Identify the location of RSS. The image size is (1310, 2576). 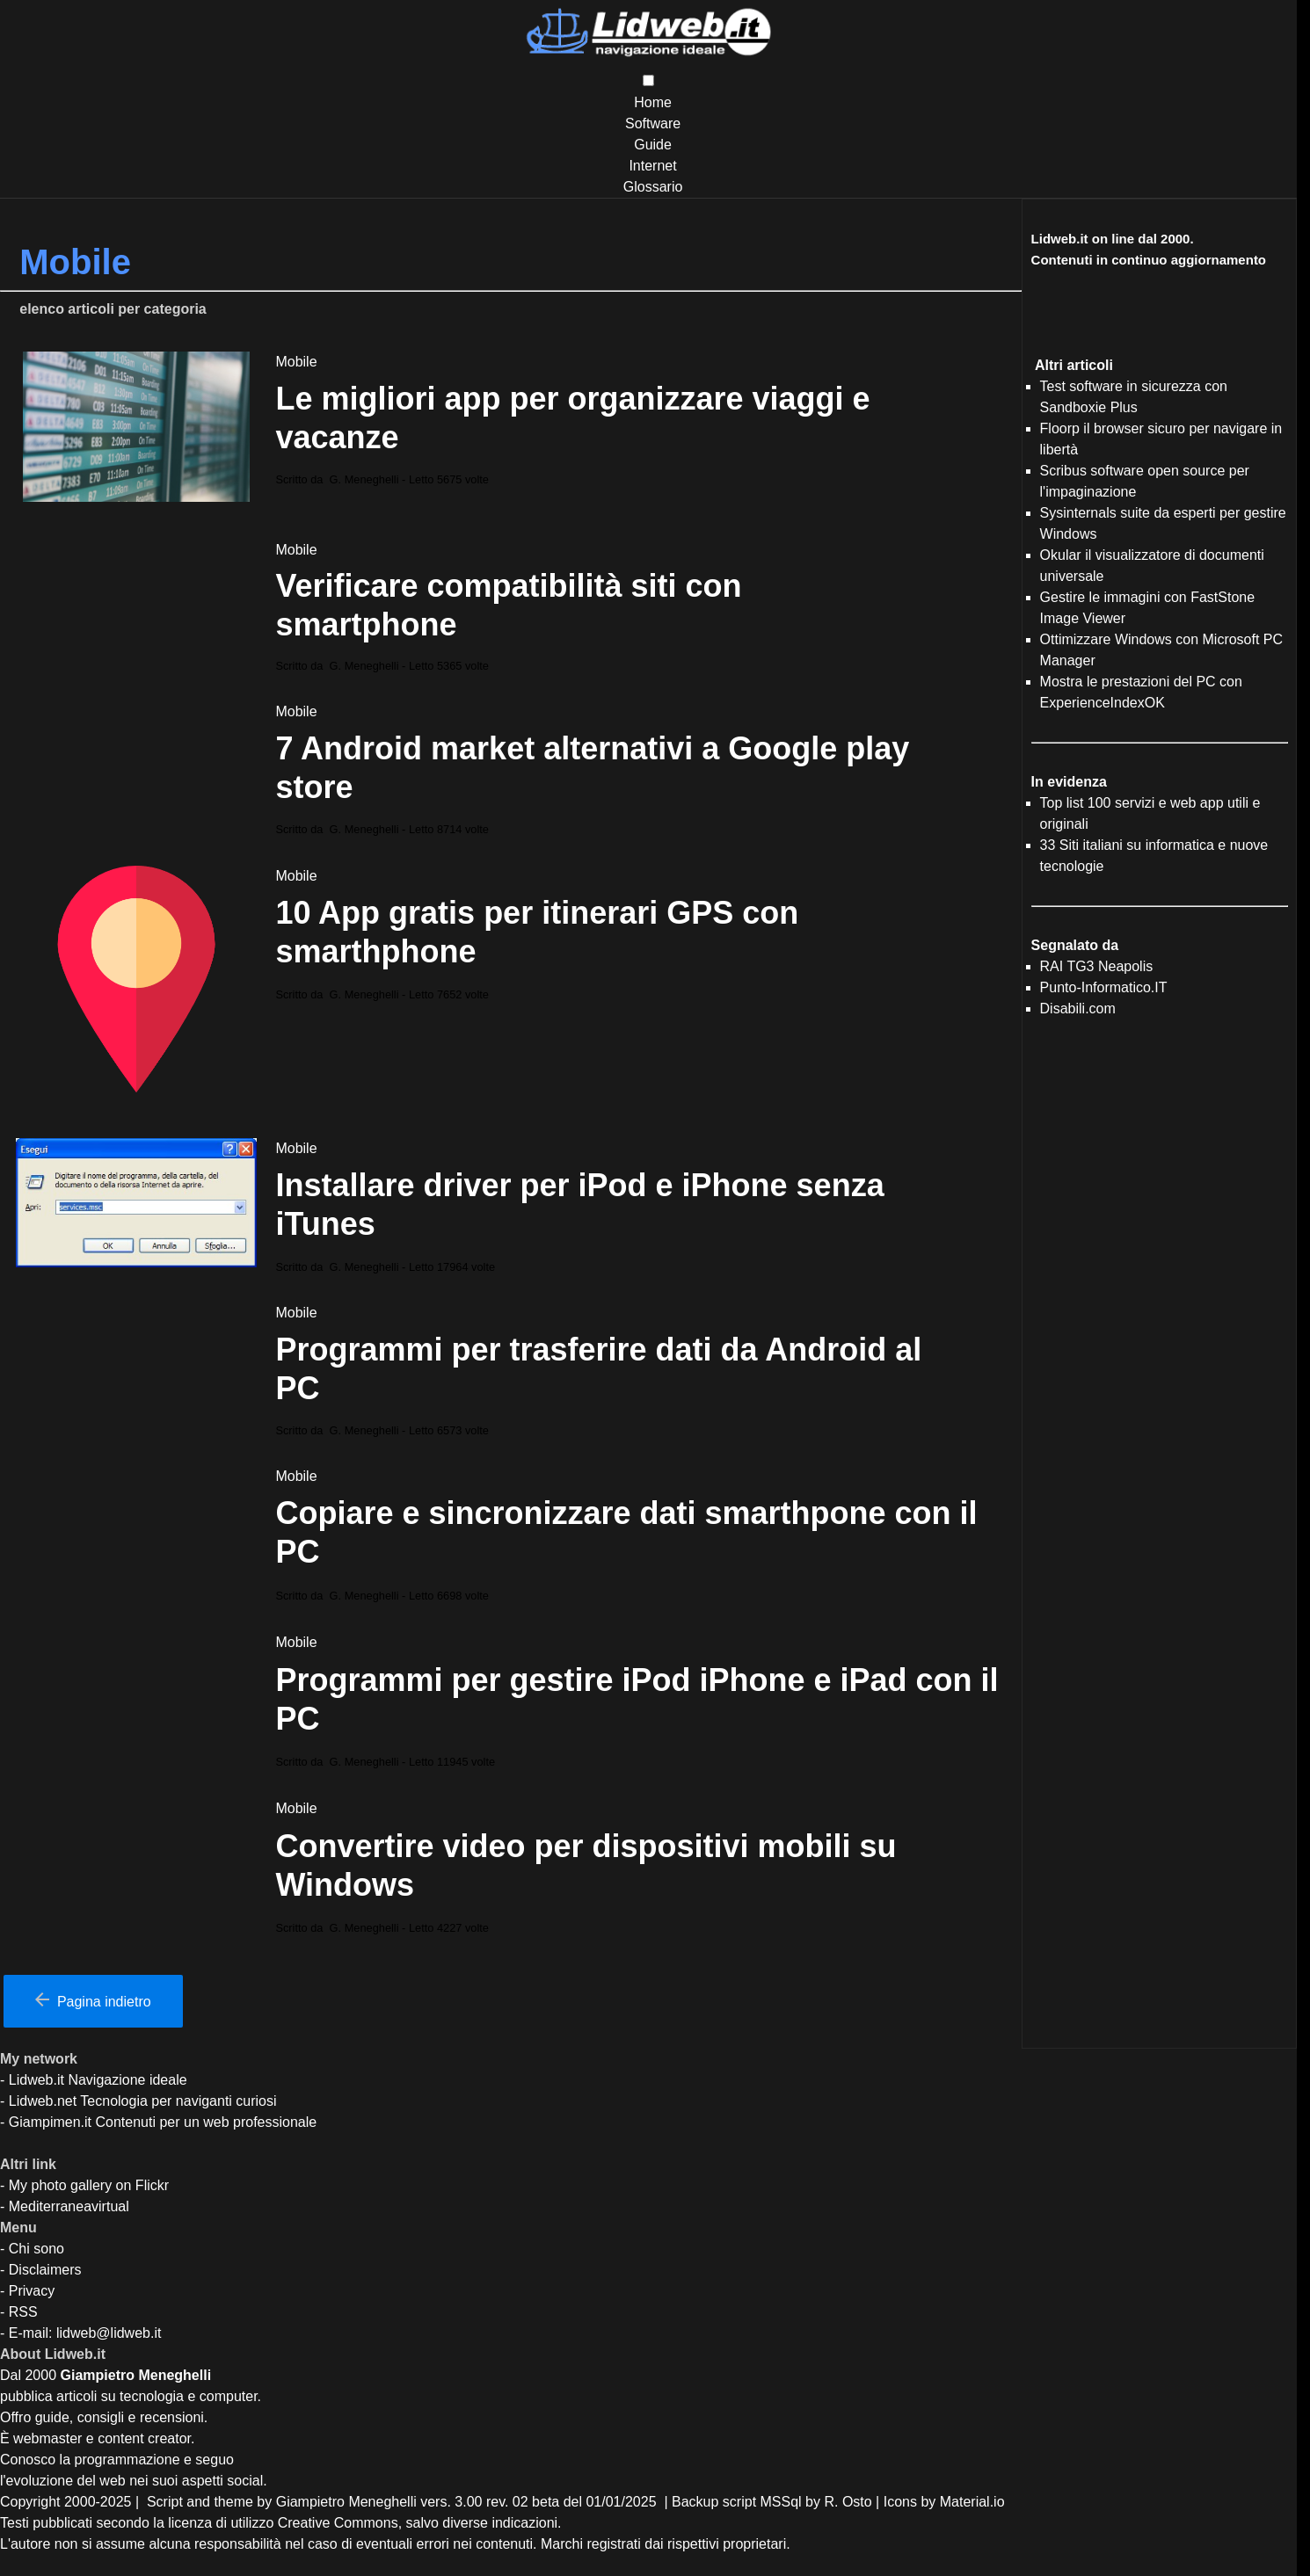
(23, 2311).